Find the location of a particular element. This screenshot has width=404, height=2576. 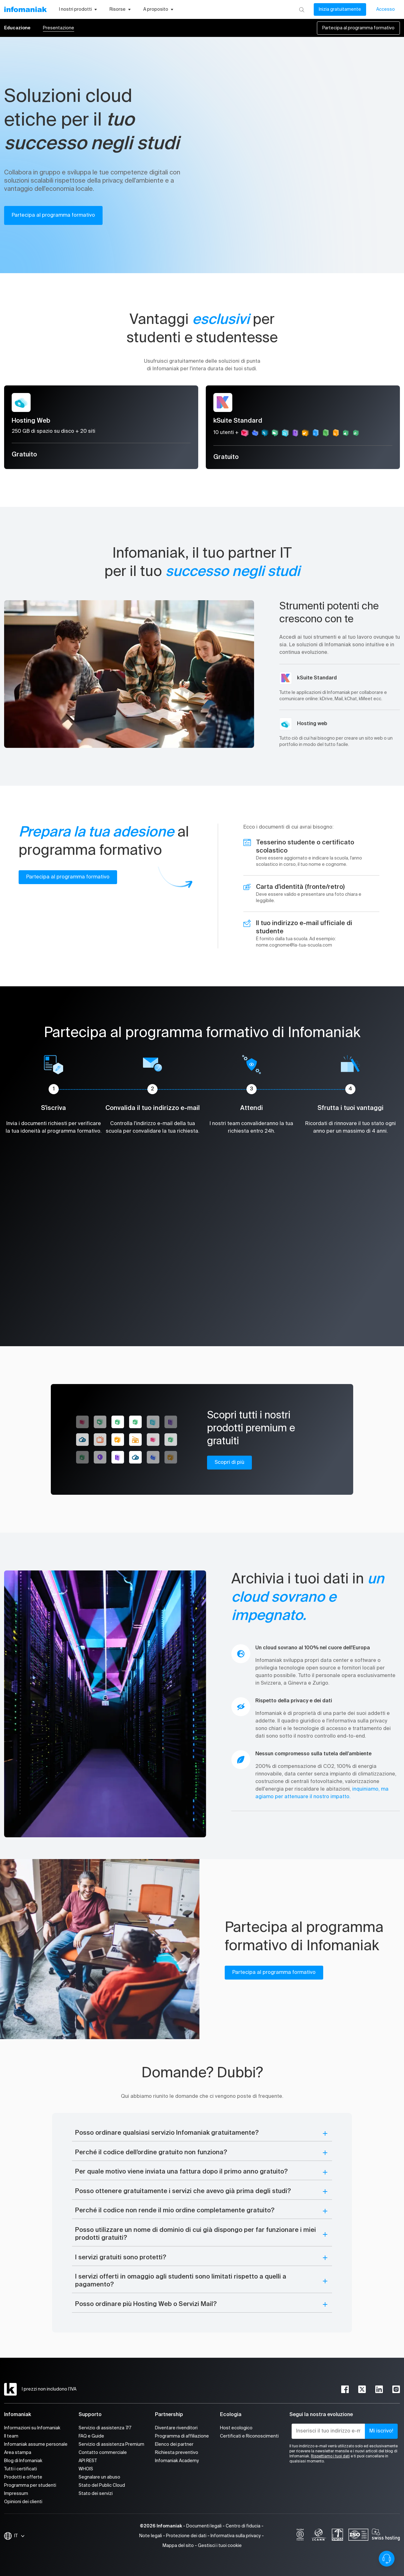

[instagram] is located at coordinates (396, 2389).